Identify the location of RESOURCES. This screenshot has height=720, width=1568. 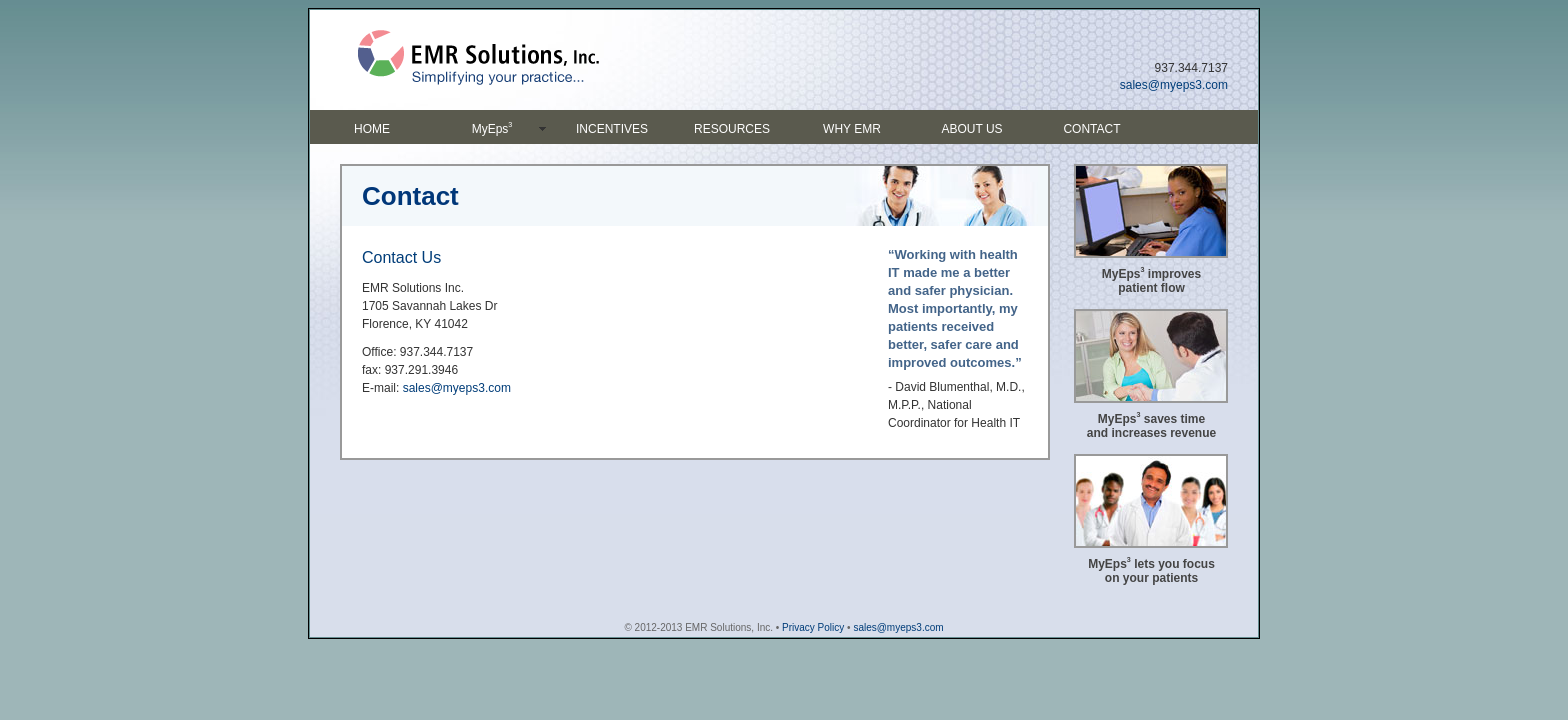
(732, 129).